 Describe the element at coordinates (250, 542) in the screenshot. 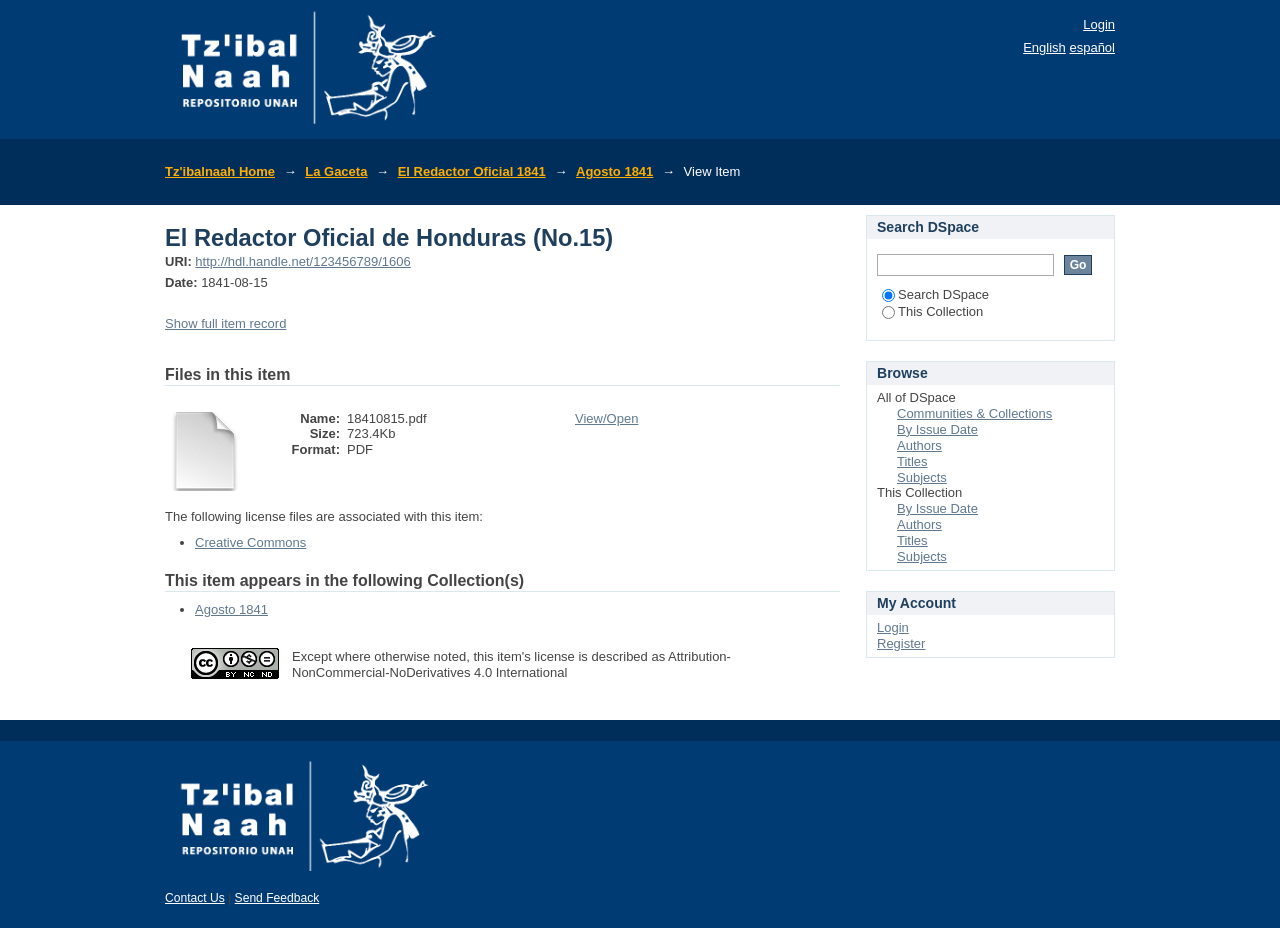

I see `Creative Commons` at that location.